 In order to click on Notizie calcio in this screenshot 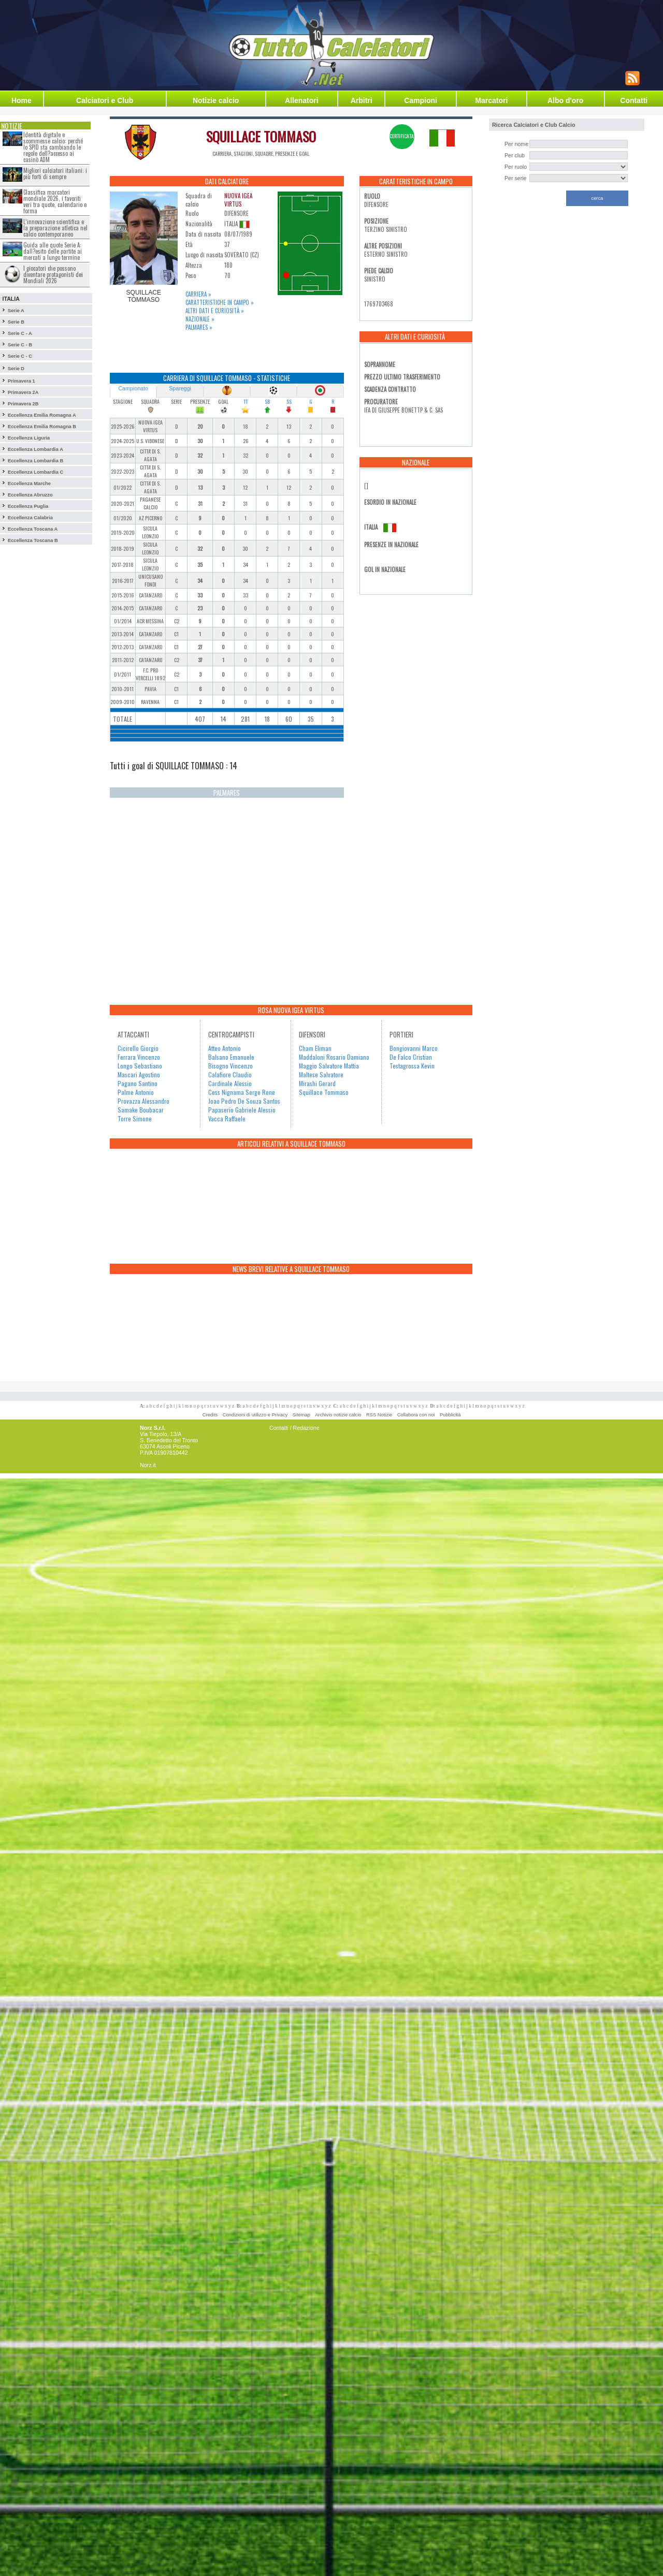, I will do `click(216, 100)`.